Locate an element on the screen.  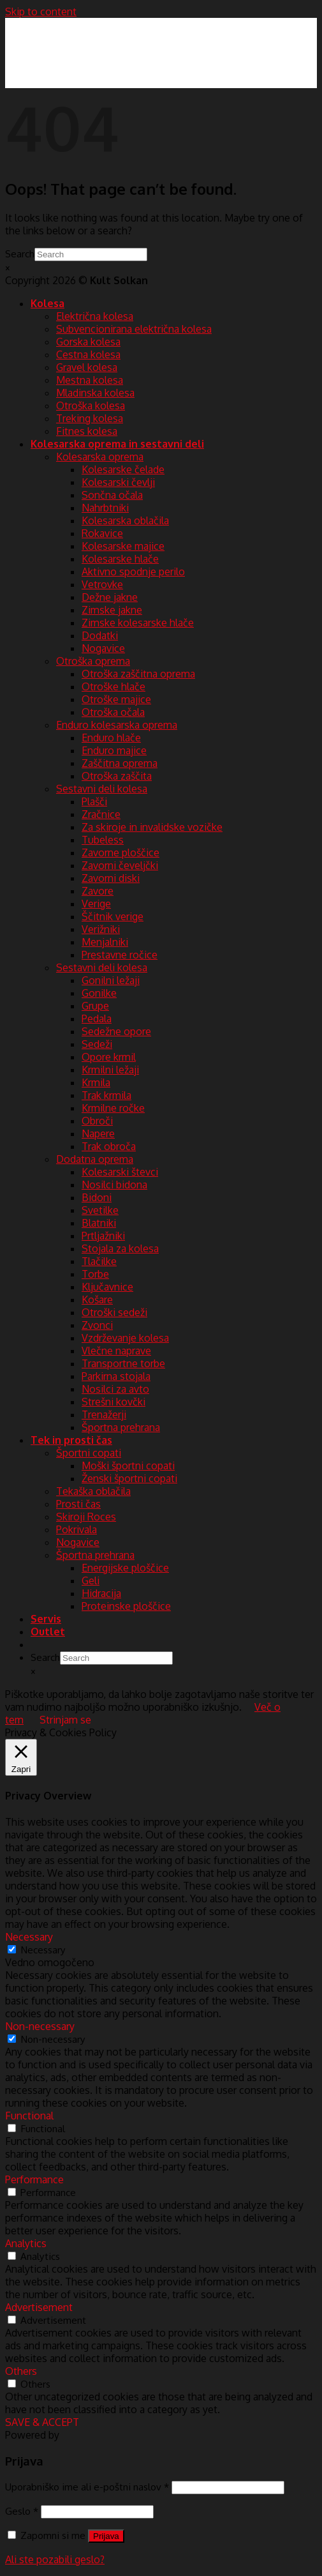
Dežne jakne is located at coordinates (110, 597).